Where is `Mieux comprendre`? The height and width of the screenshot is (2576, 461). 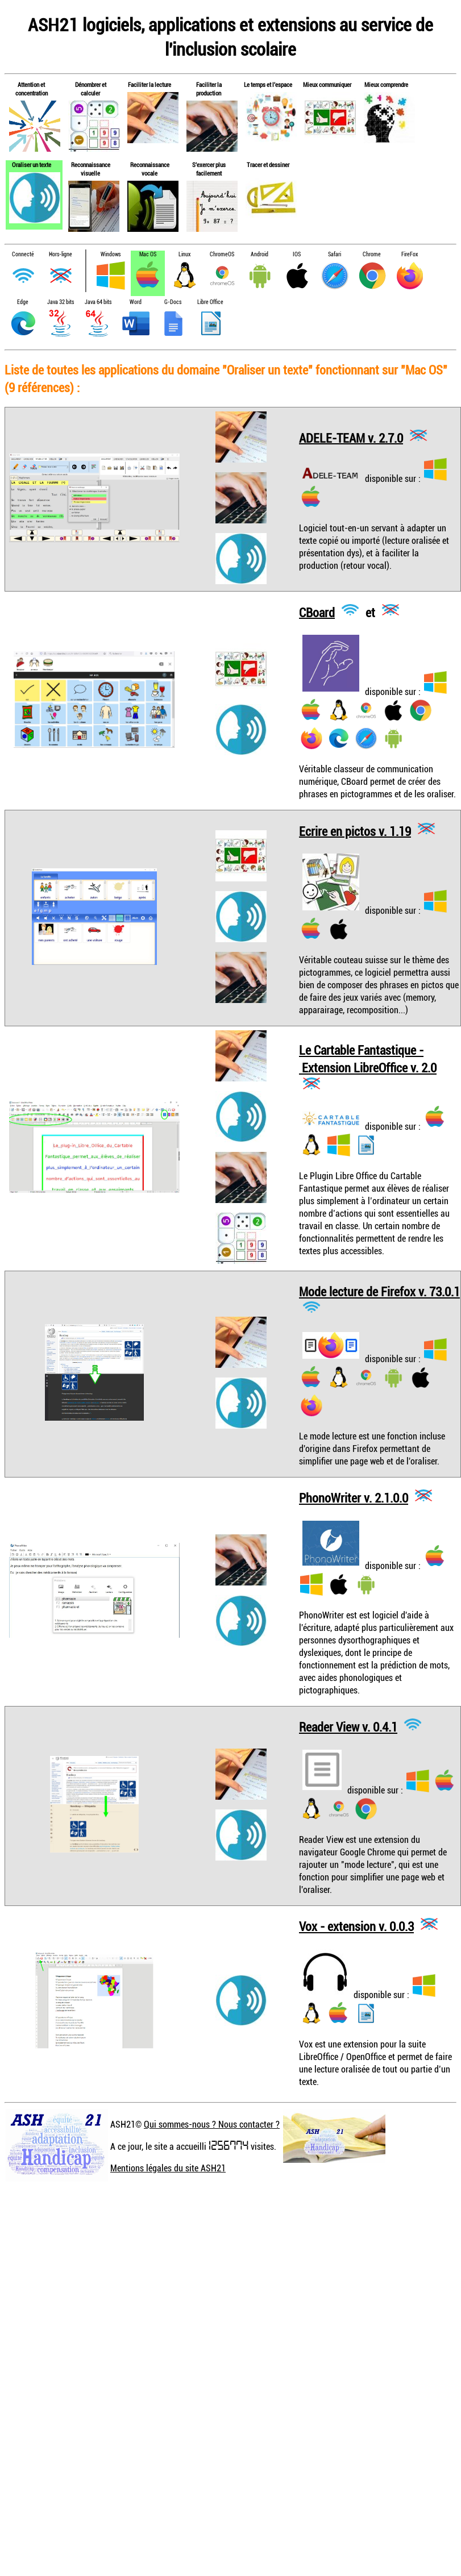
Mieux comprendre is located at coordinates (386, 84).